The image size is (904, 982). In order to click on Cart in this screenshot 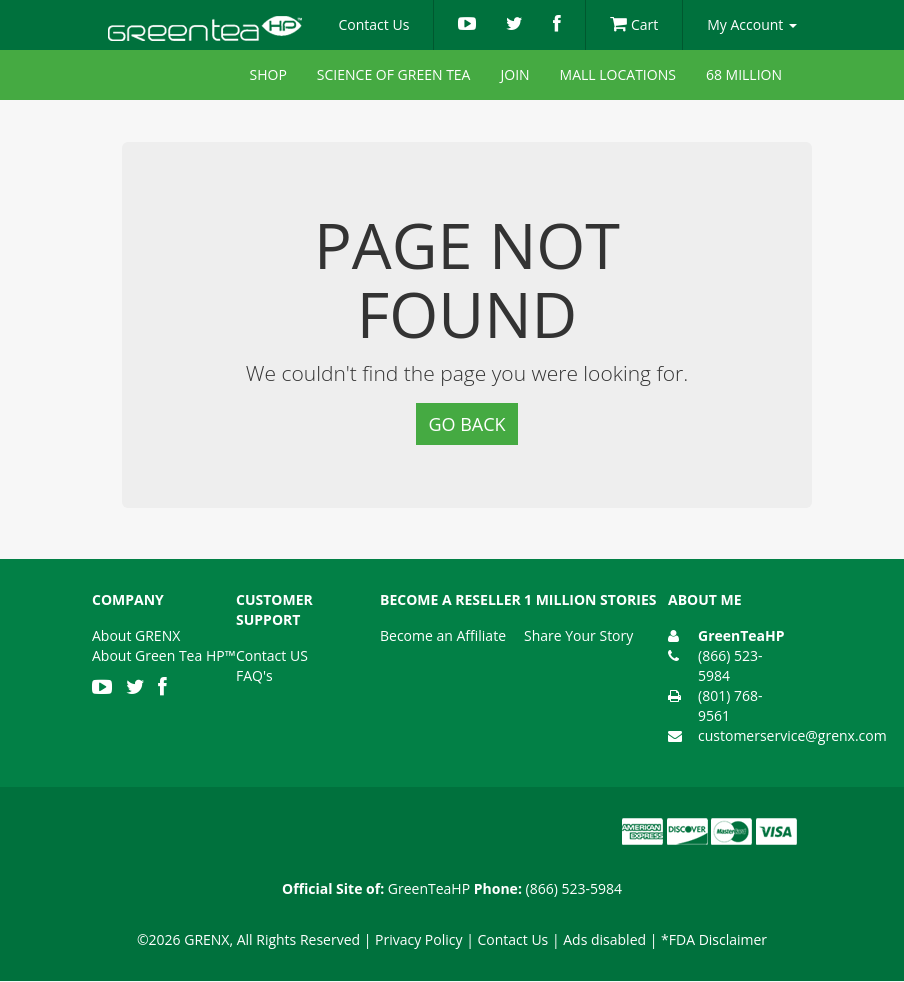, I will do `click(634, 24)`.